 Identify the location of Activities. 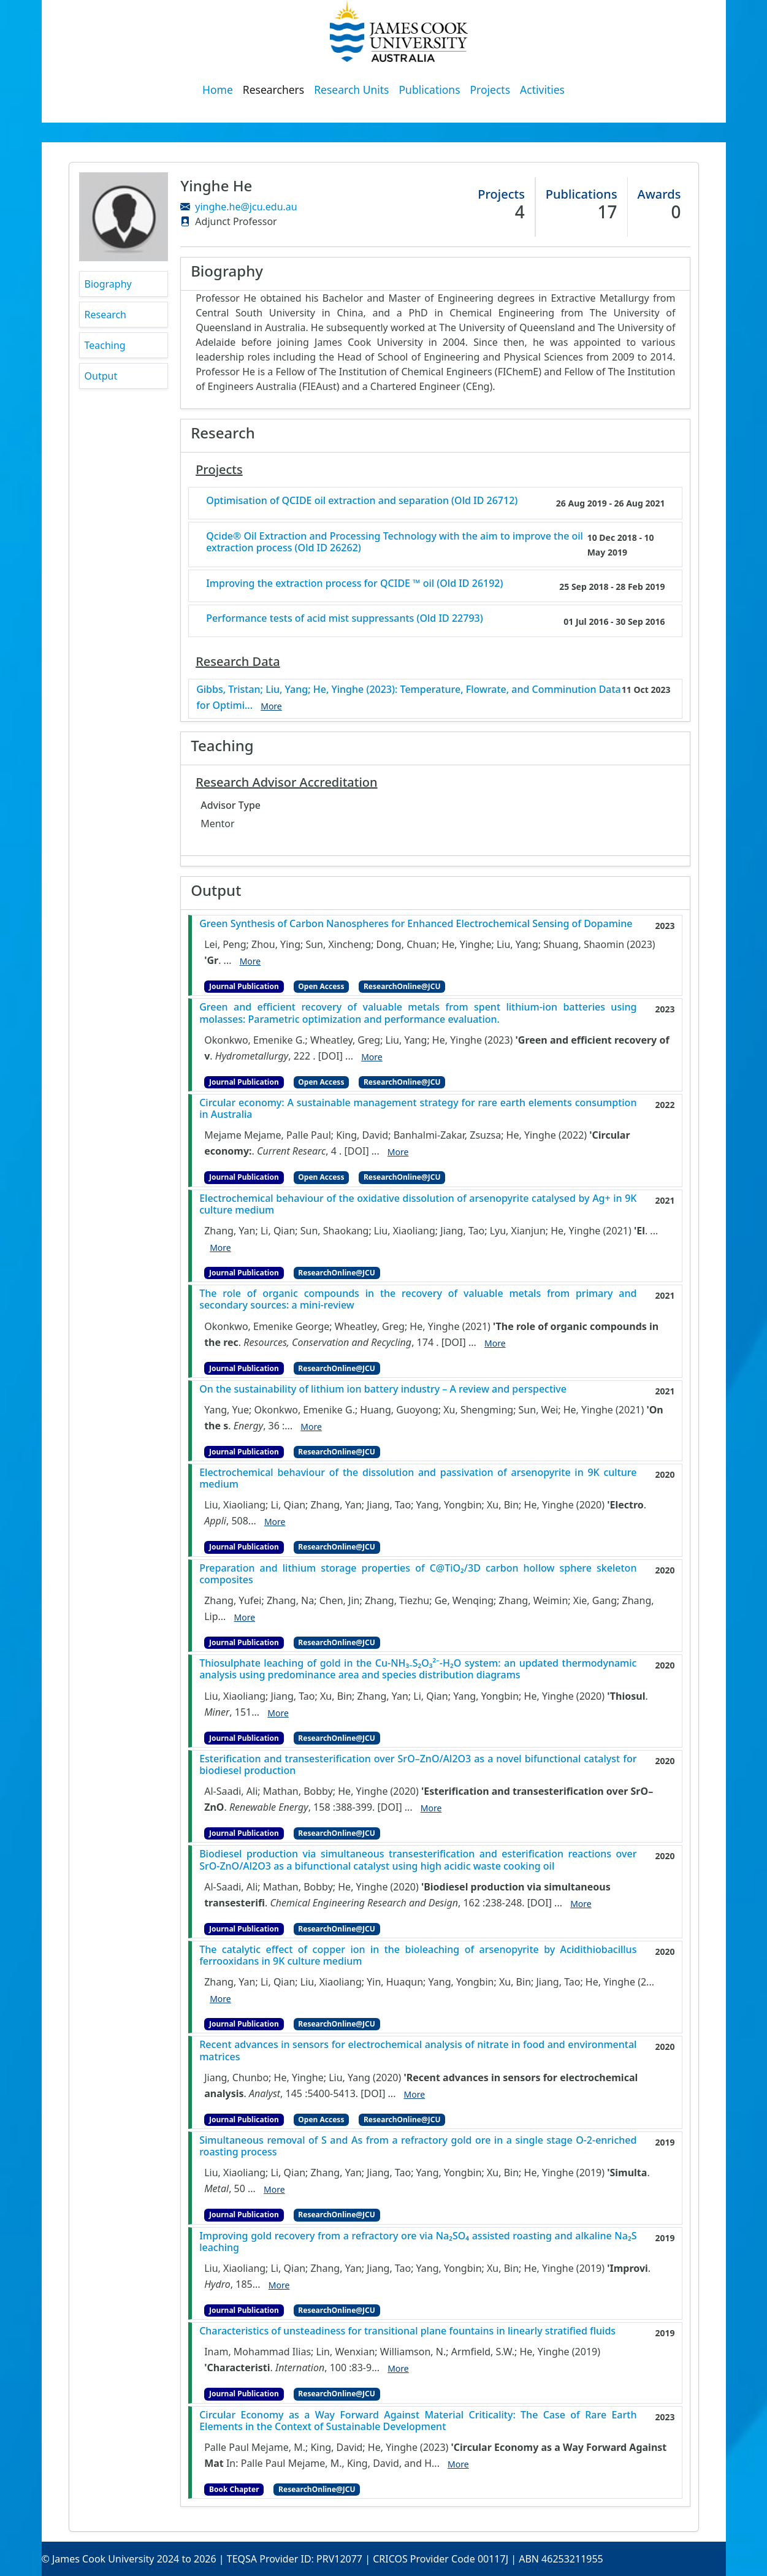
(542, 89).